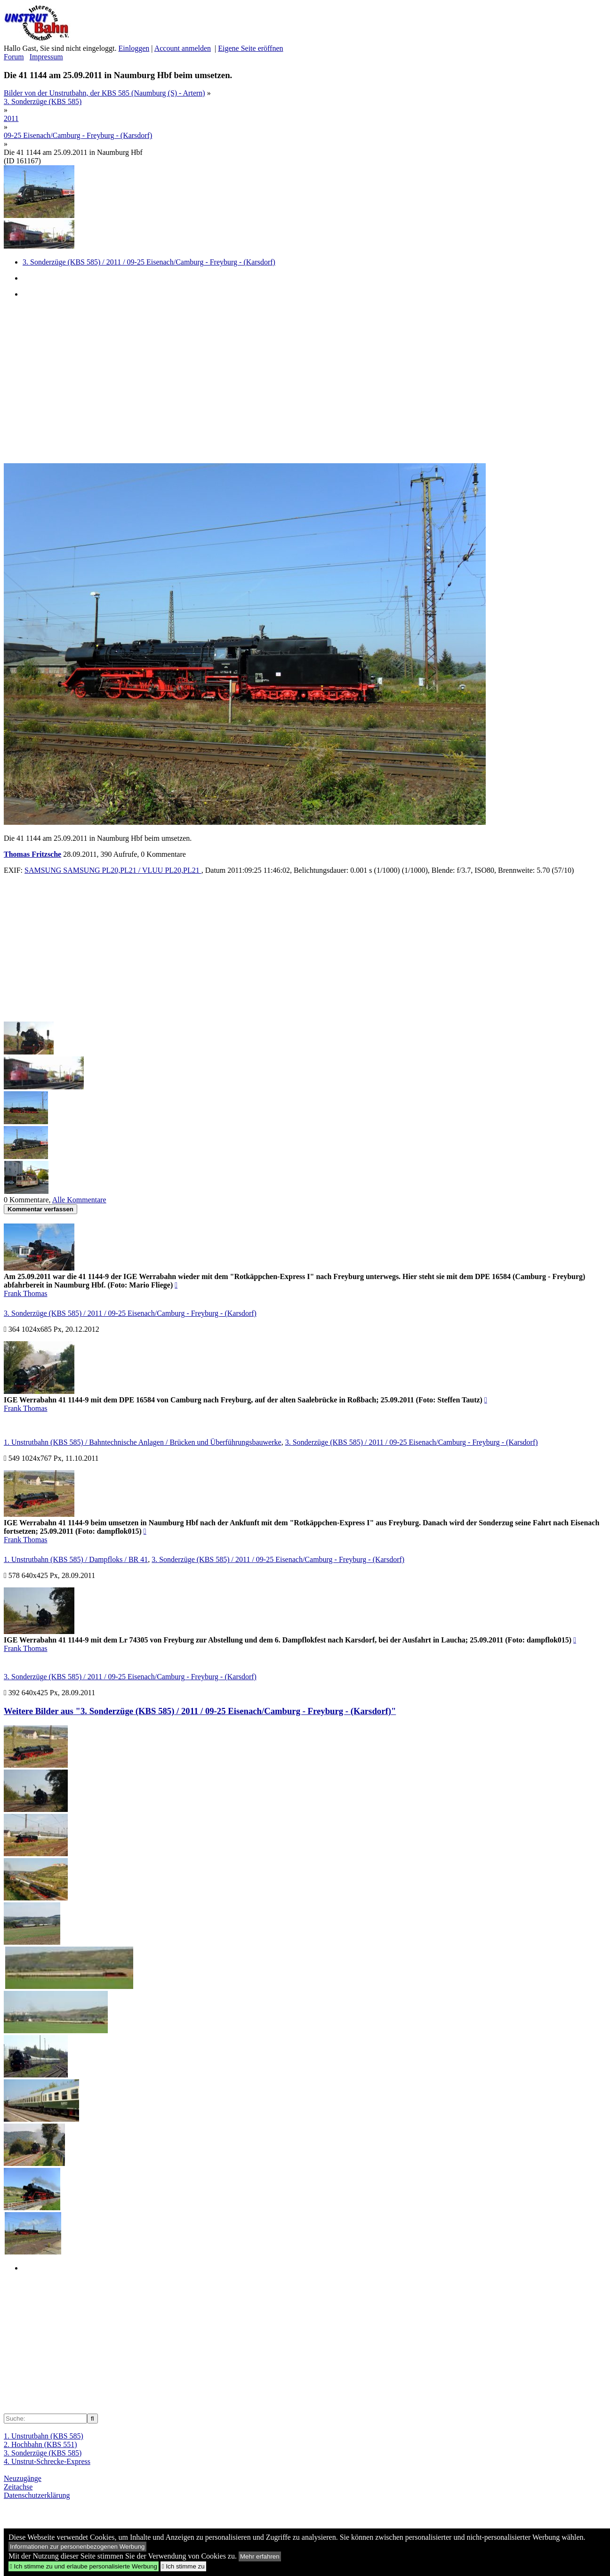 The height and width of the screenshot is (2576, 610). I want to click on SAMSUNG SAMSUNG PL20,PL21 / VLUU PL20,PL21, so click(112, 870).